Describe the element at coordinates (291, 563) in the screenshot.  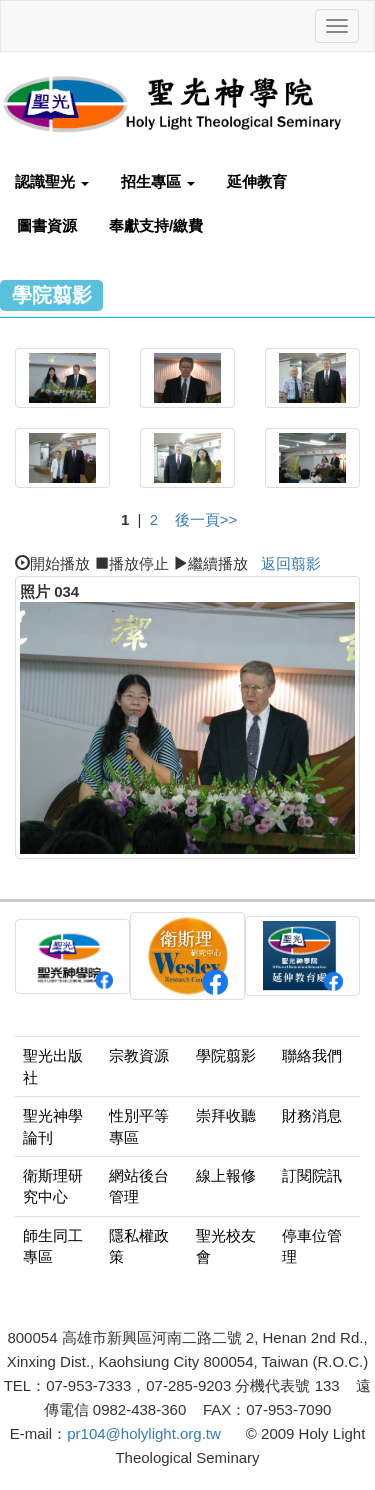
I see `返回翦影` at that location.